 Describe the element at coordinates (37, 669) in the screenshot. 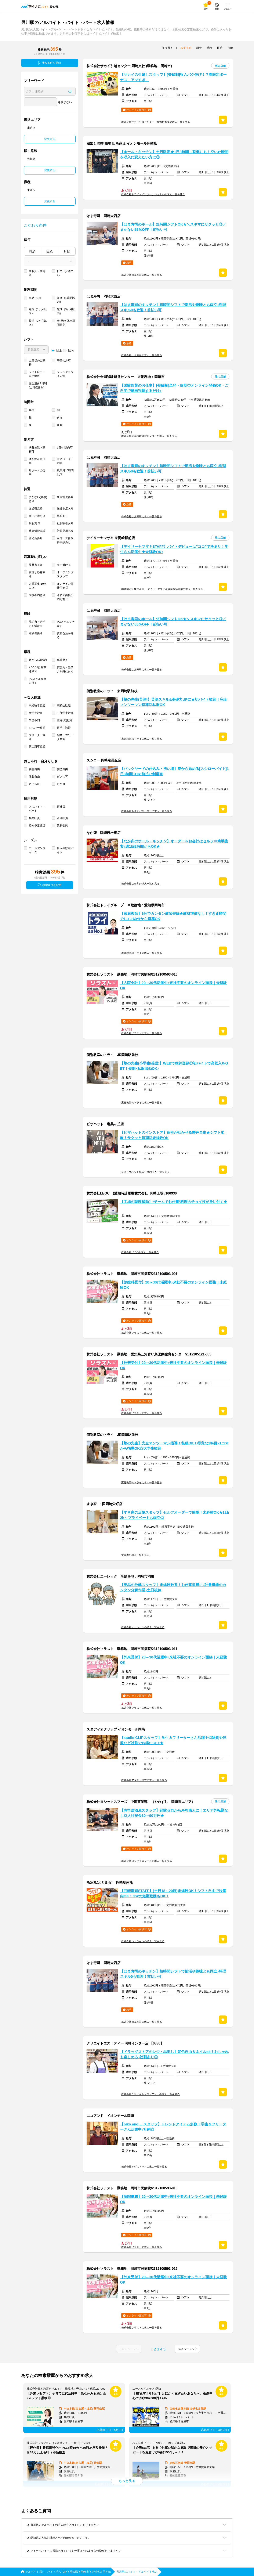

I see `バイク/自転車通勤可` at that location.